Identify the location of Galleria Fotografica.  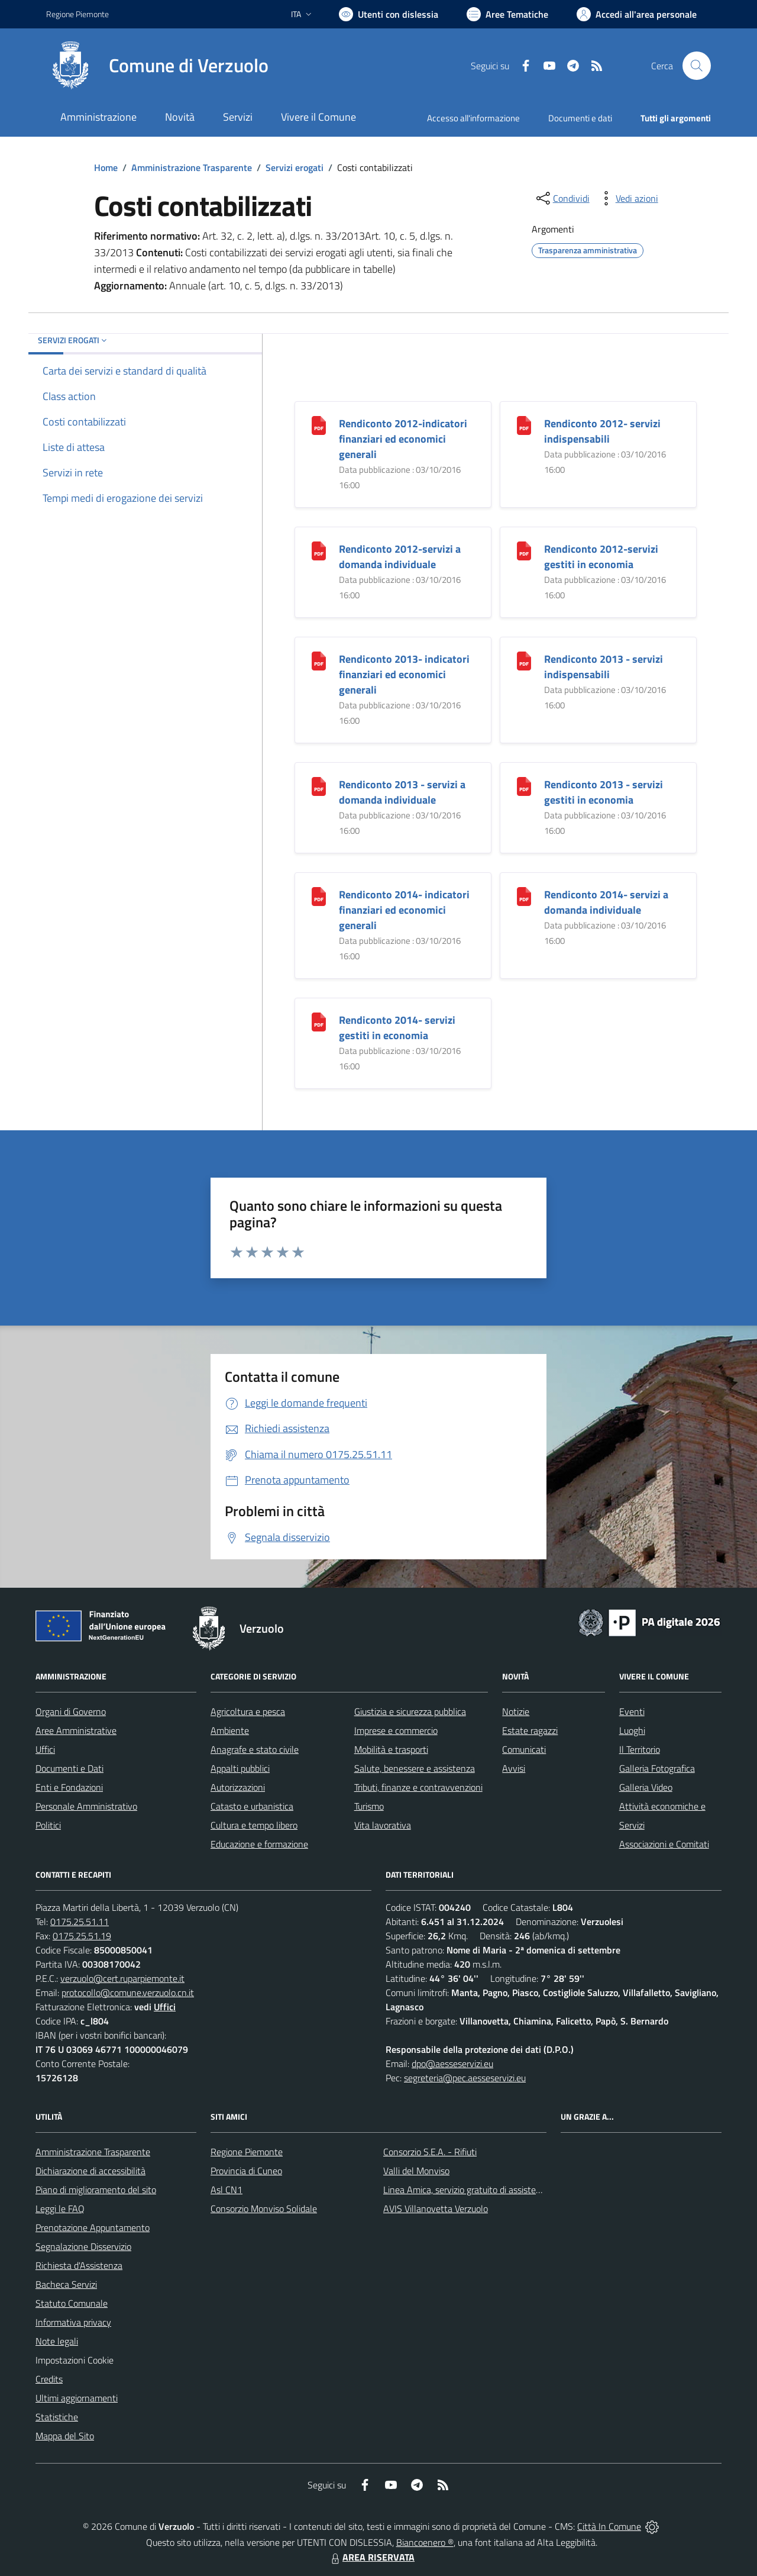
(657, 1768).